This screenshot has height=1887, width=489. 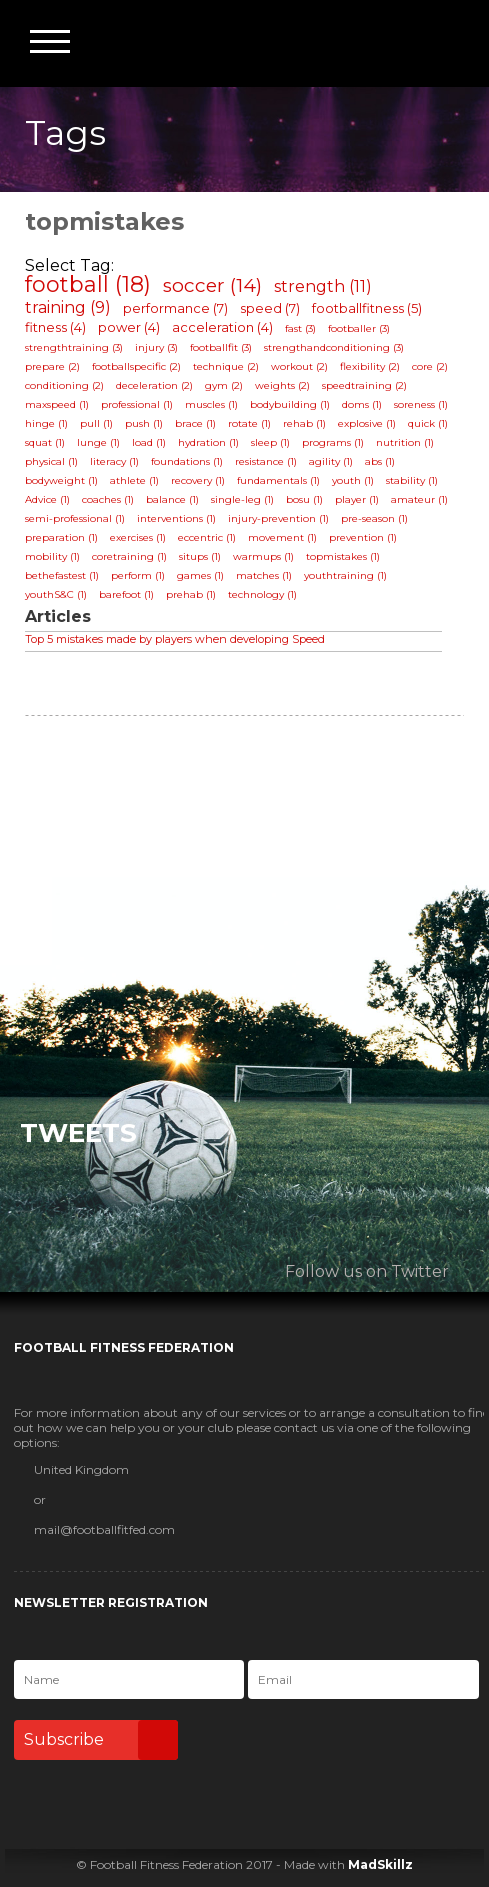 I want to click on youth (1), so click(x=353, y=480).